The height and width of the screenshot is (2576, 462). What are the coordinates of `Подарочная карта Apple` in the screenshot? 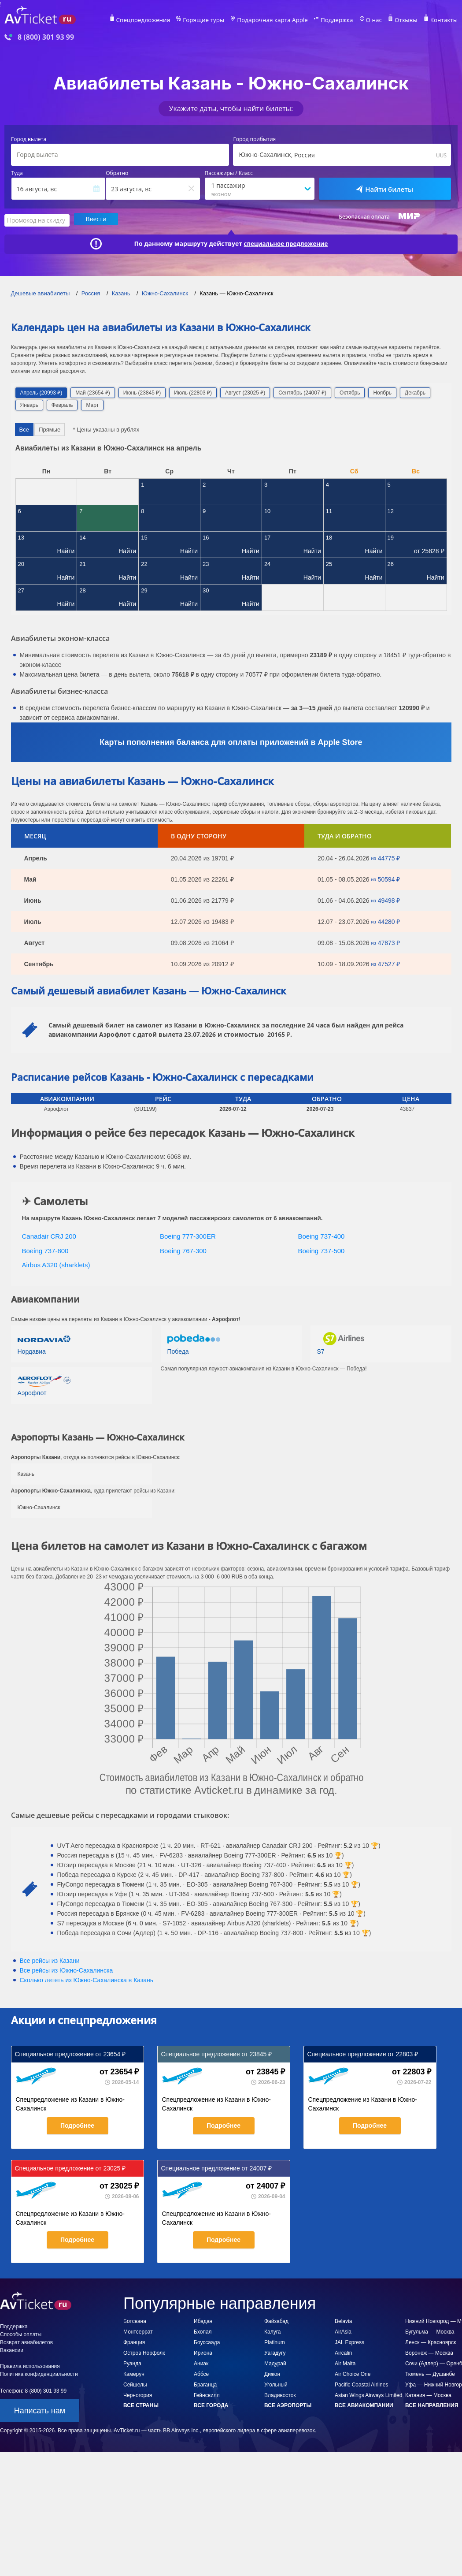 It's located at (286, 20).